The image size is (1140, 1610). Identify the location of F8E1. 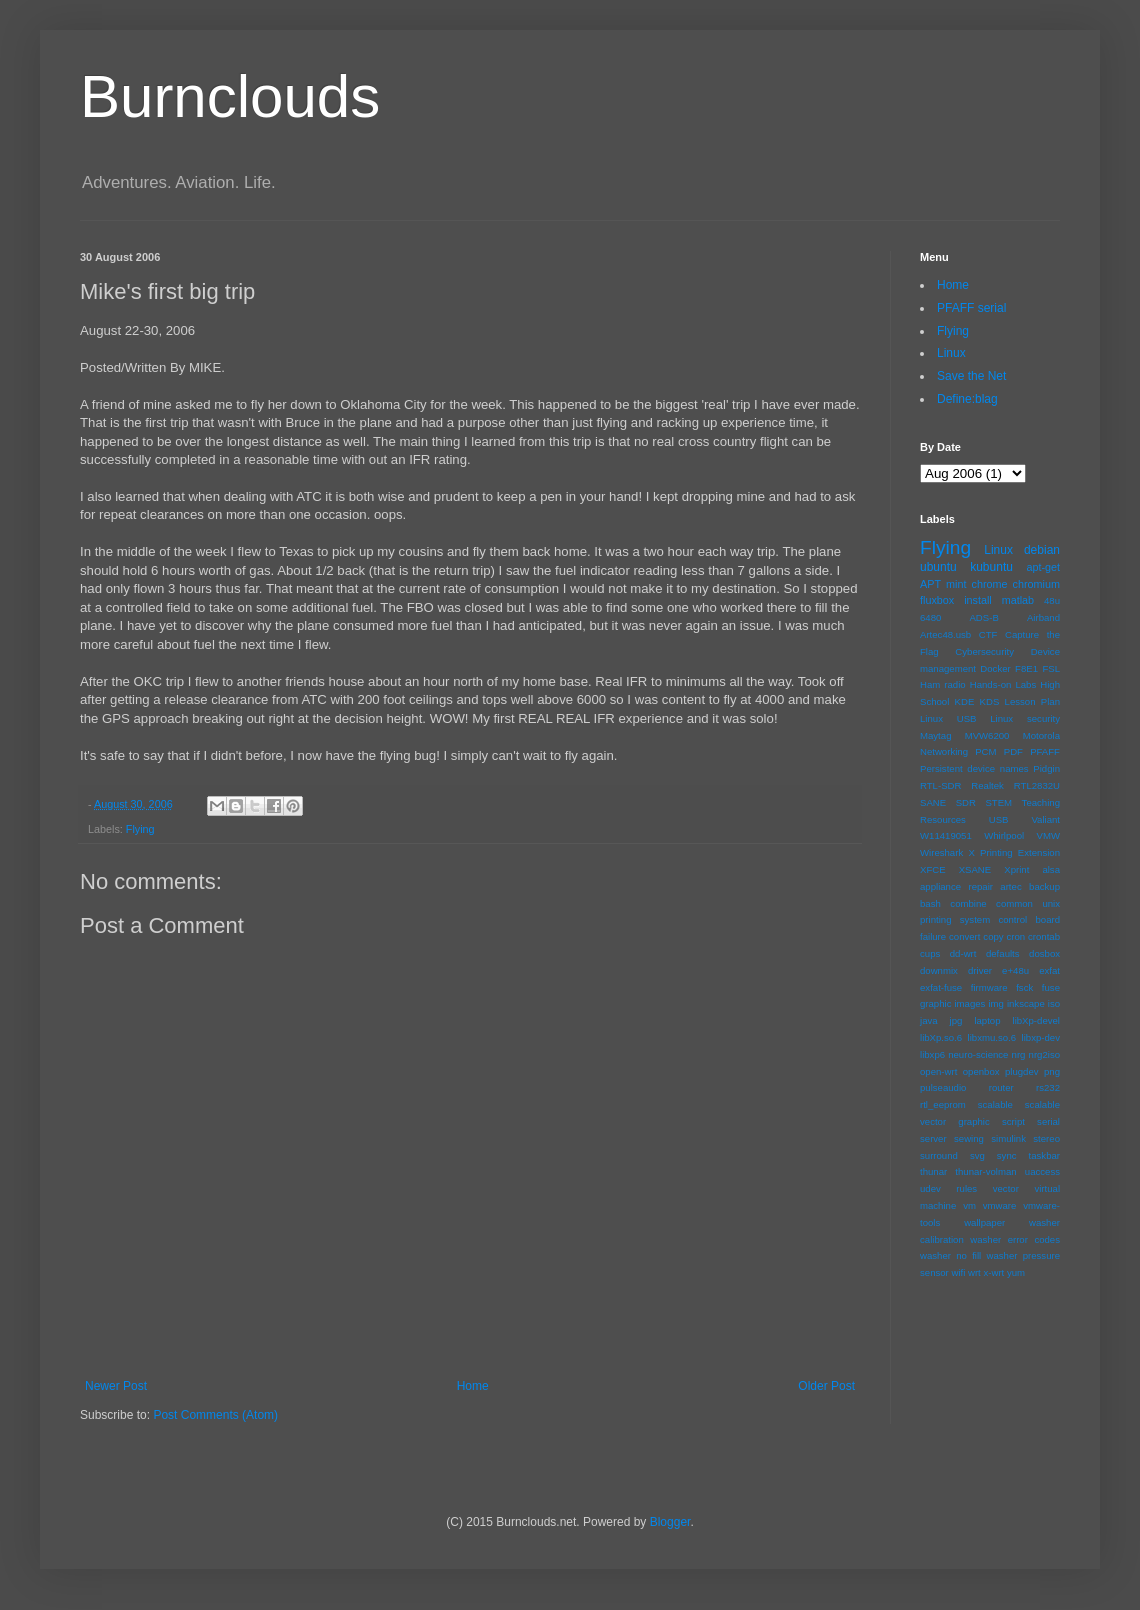
(1026, 668).